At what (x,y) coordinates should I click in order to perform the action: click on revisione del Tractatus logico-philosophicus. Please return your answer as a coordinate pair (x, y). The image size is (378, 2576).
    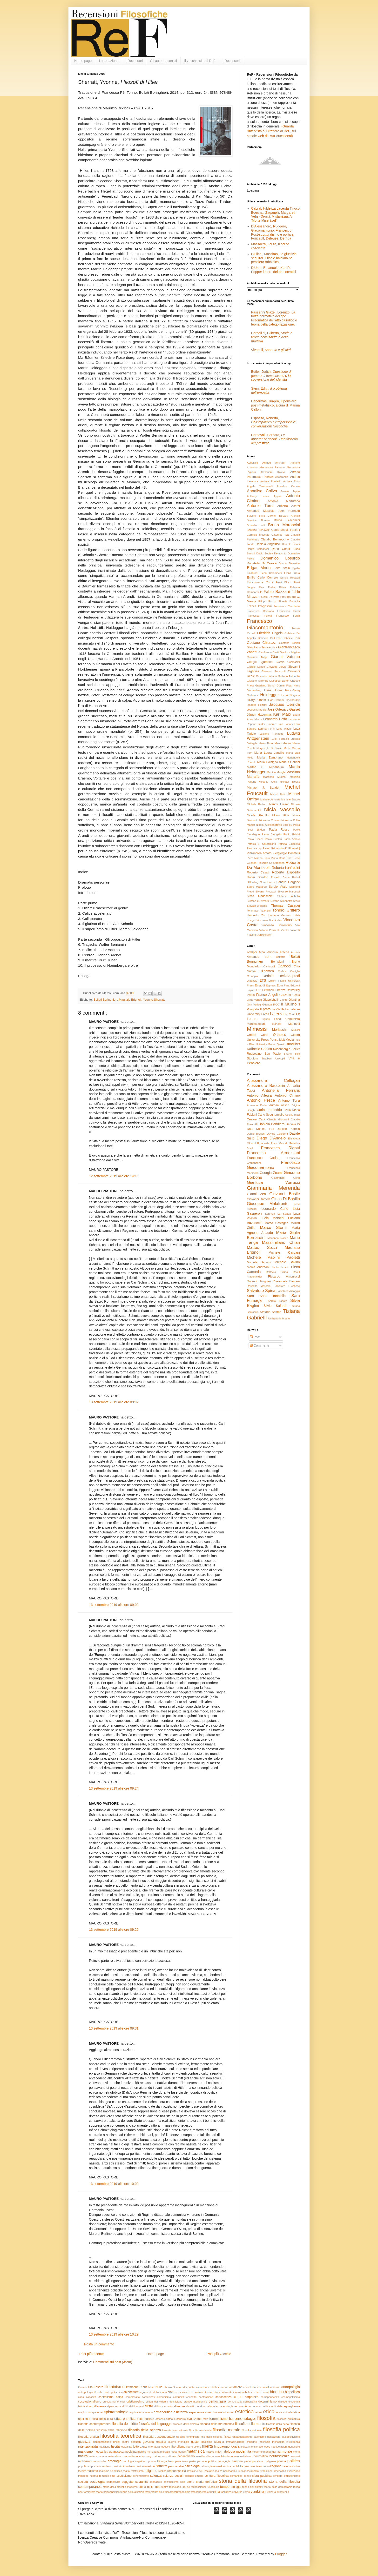
    Looking at the image, I should click on (213, 2470).